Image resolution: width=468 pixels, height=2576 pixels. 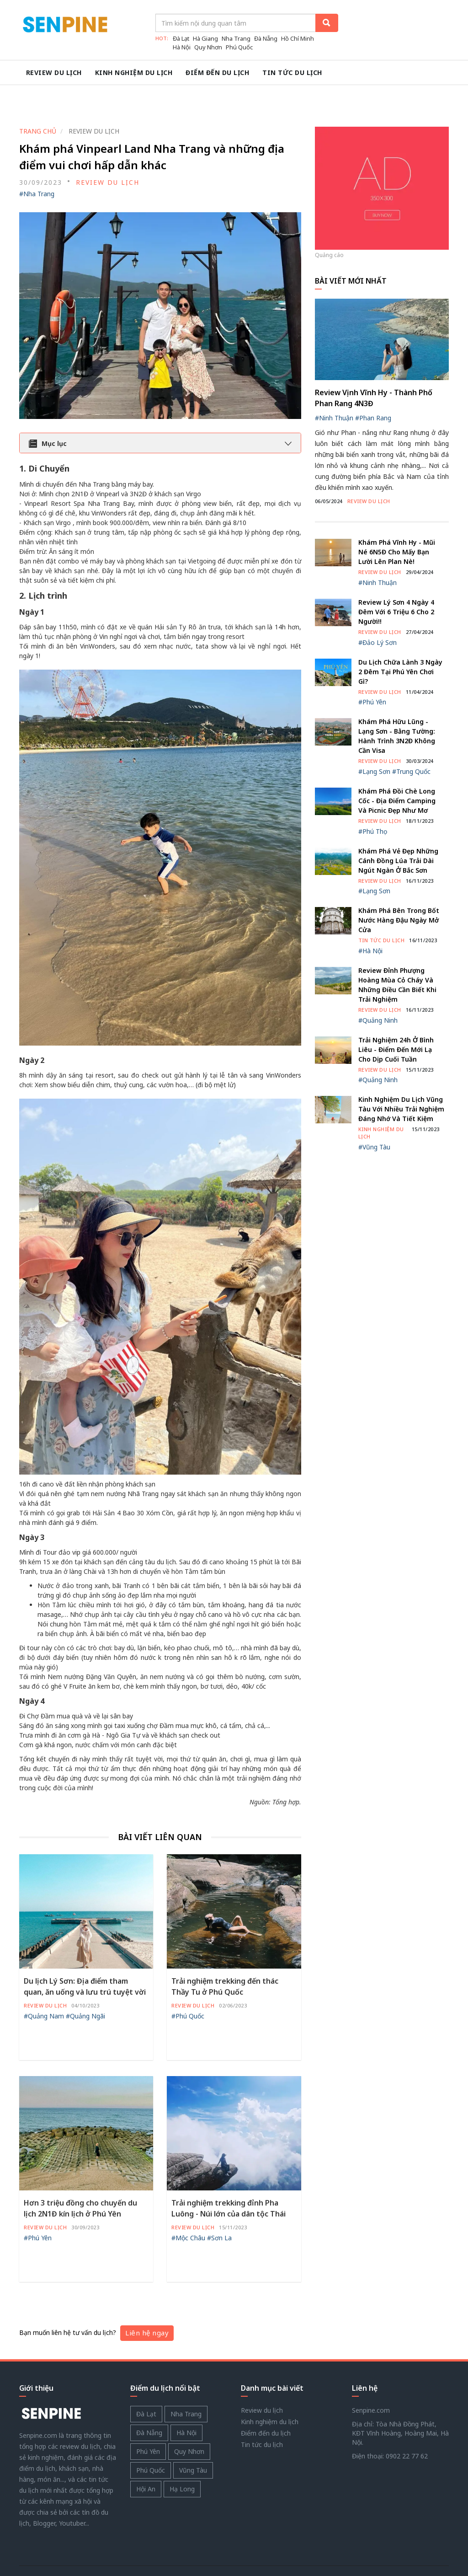 I want to click on #Ninh Thuận, so click(x=334, y=385).